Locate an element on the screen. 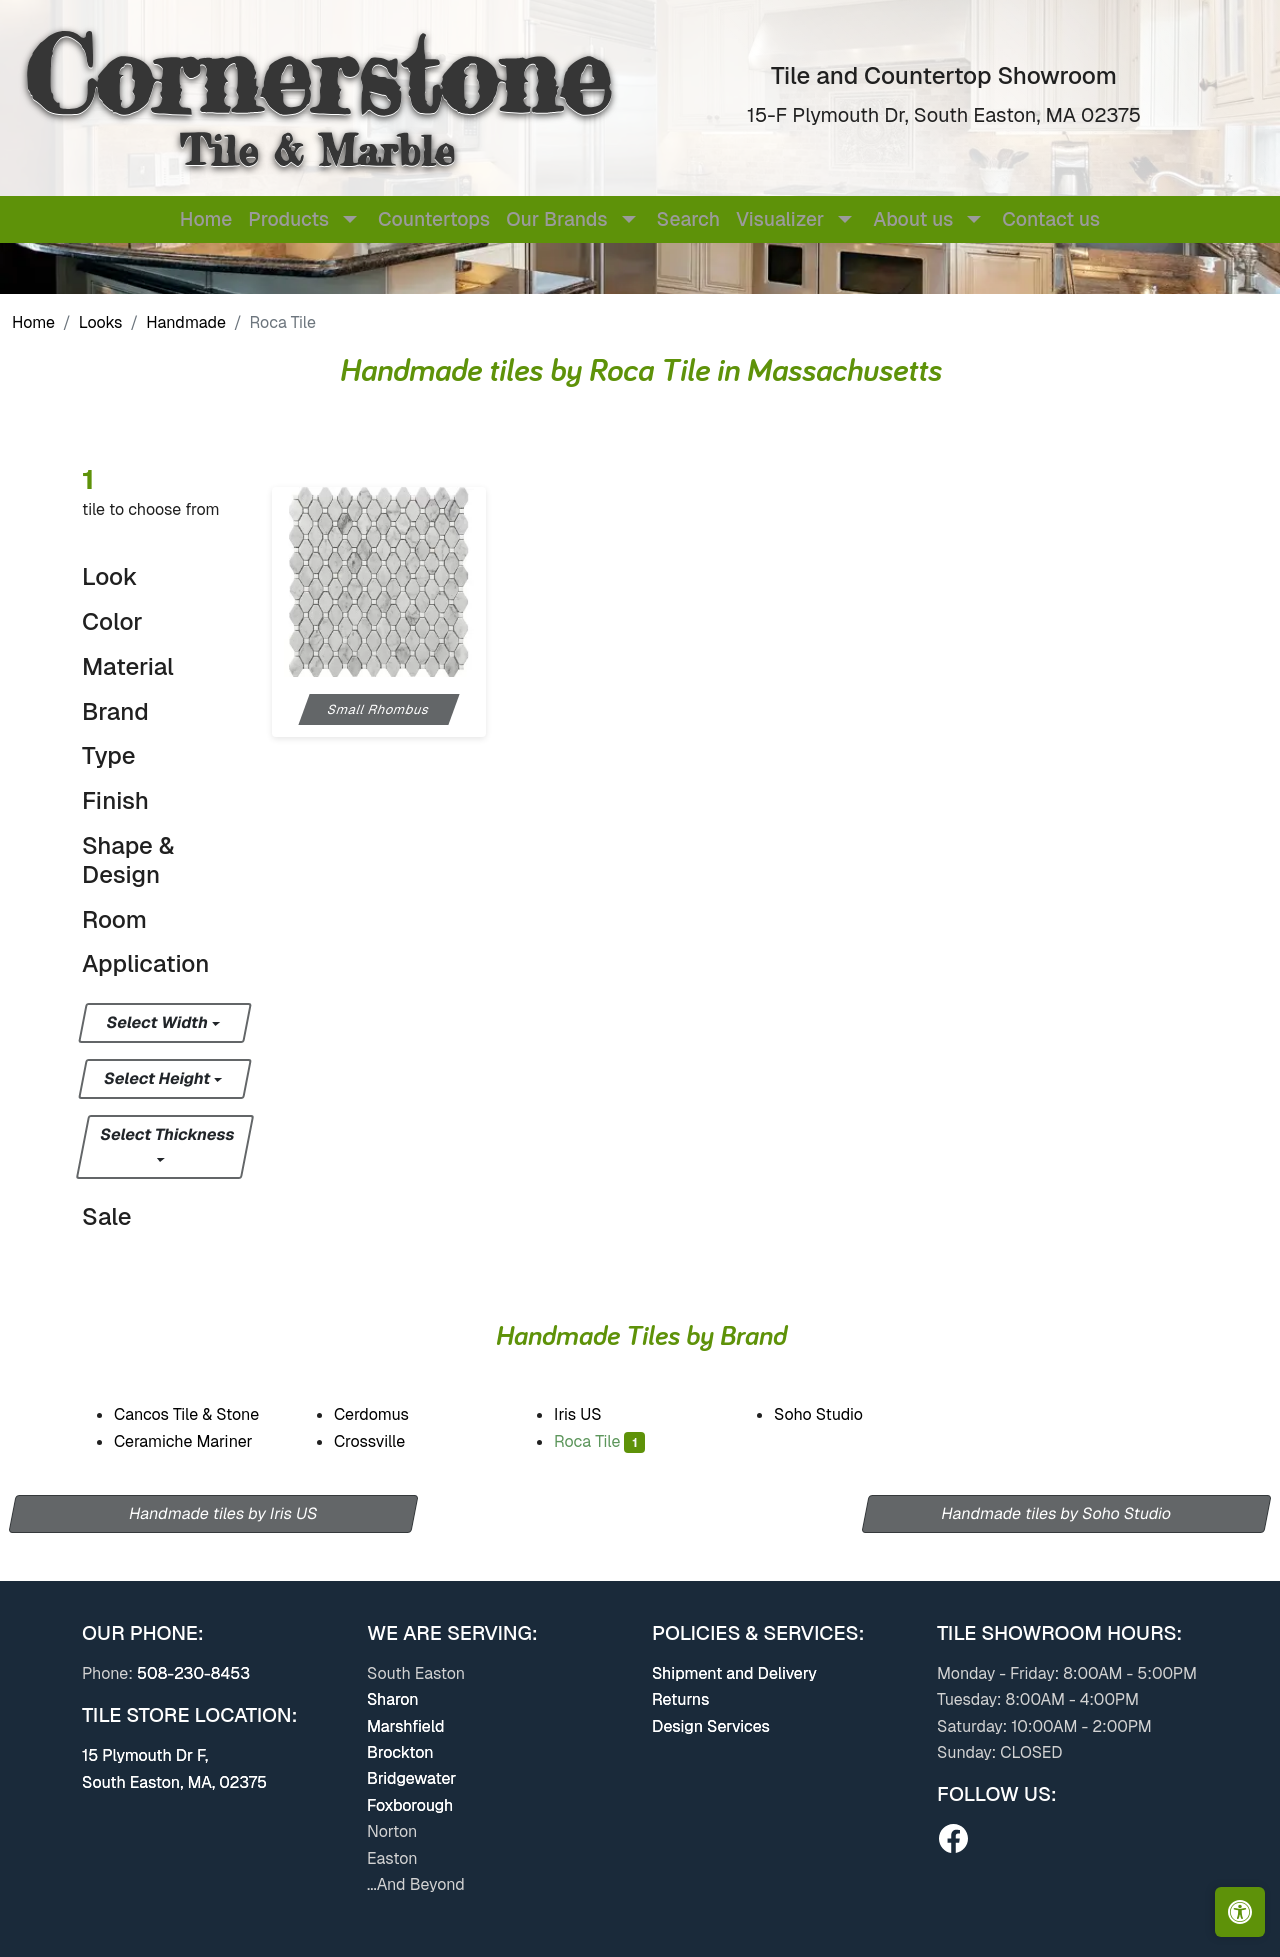 The width and height of the screenshot is (1280, 1957). Contact us is located at coordinates (1051, 219).